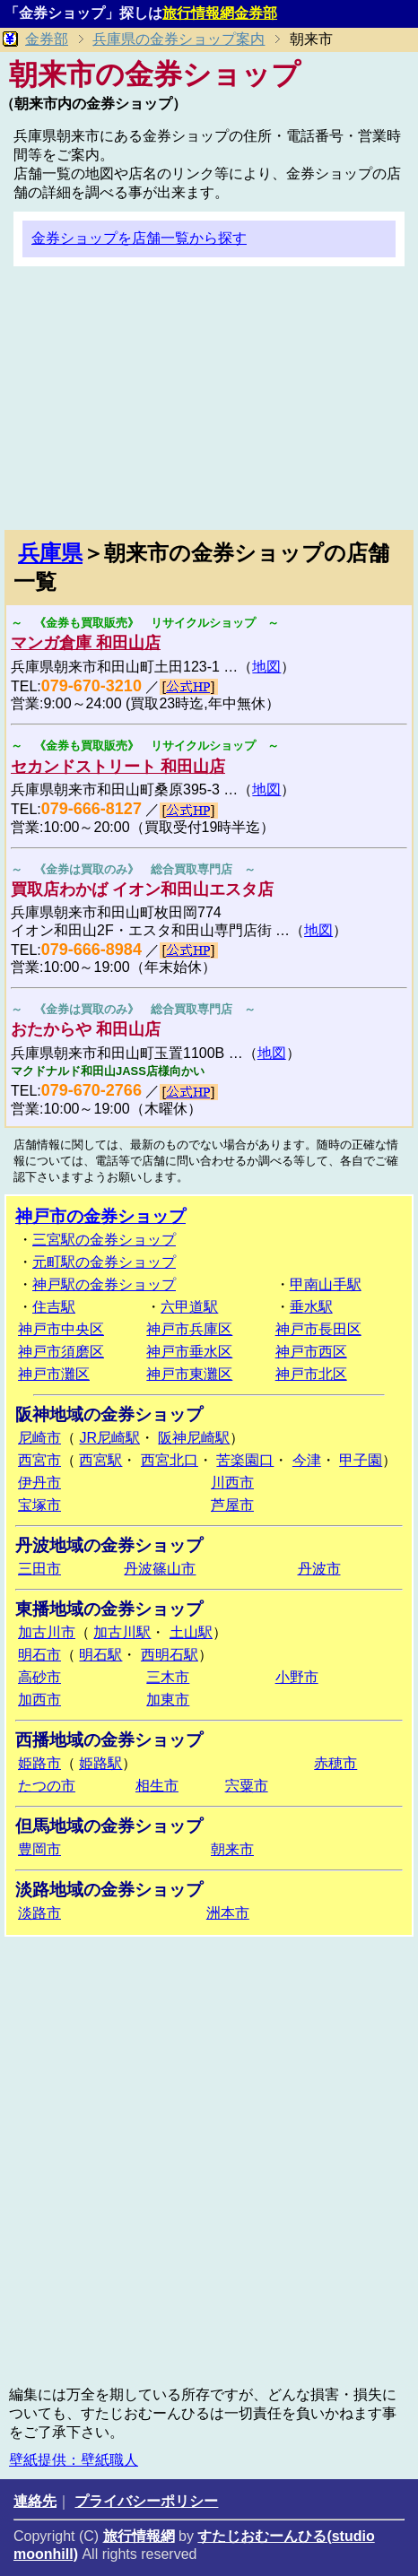 The image size is (418, 2576). Describe the element at coordinates (318, 1329) in the screenshot. I see `神戸市長田区` at that location.